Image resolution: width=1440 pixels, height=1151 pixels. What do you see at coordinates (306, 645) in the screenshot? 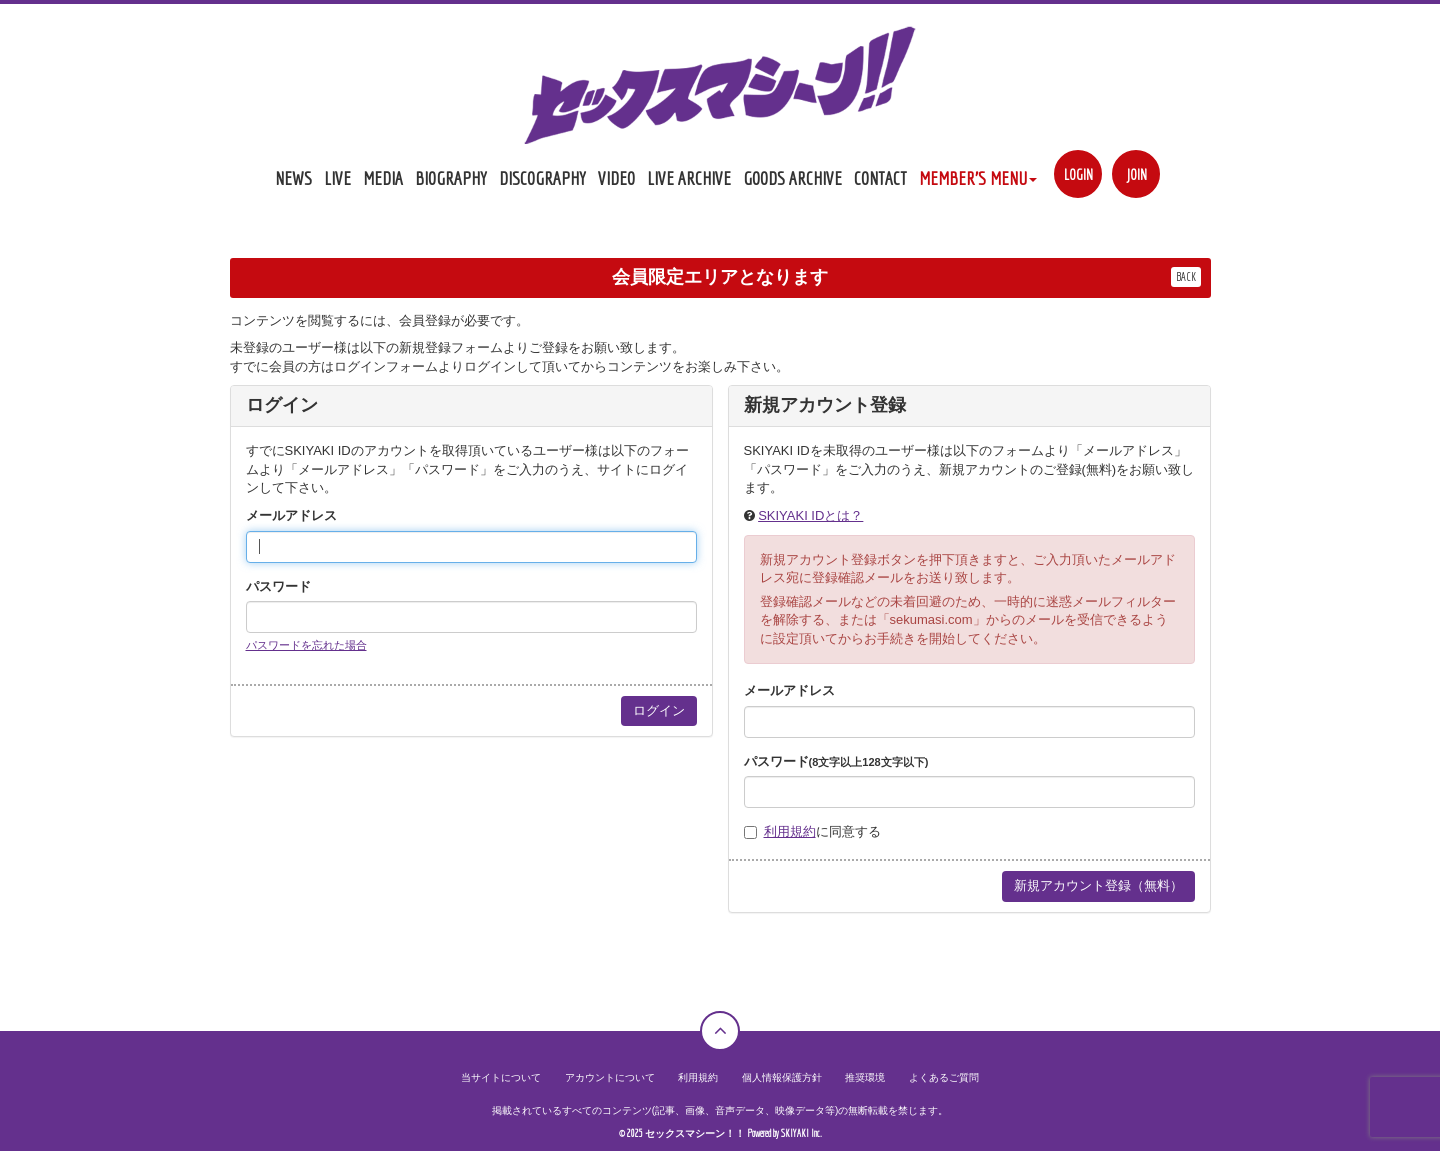
I see `パスワードを忘れた場合` at bounding box center [306, 645].